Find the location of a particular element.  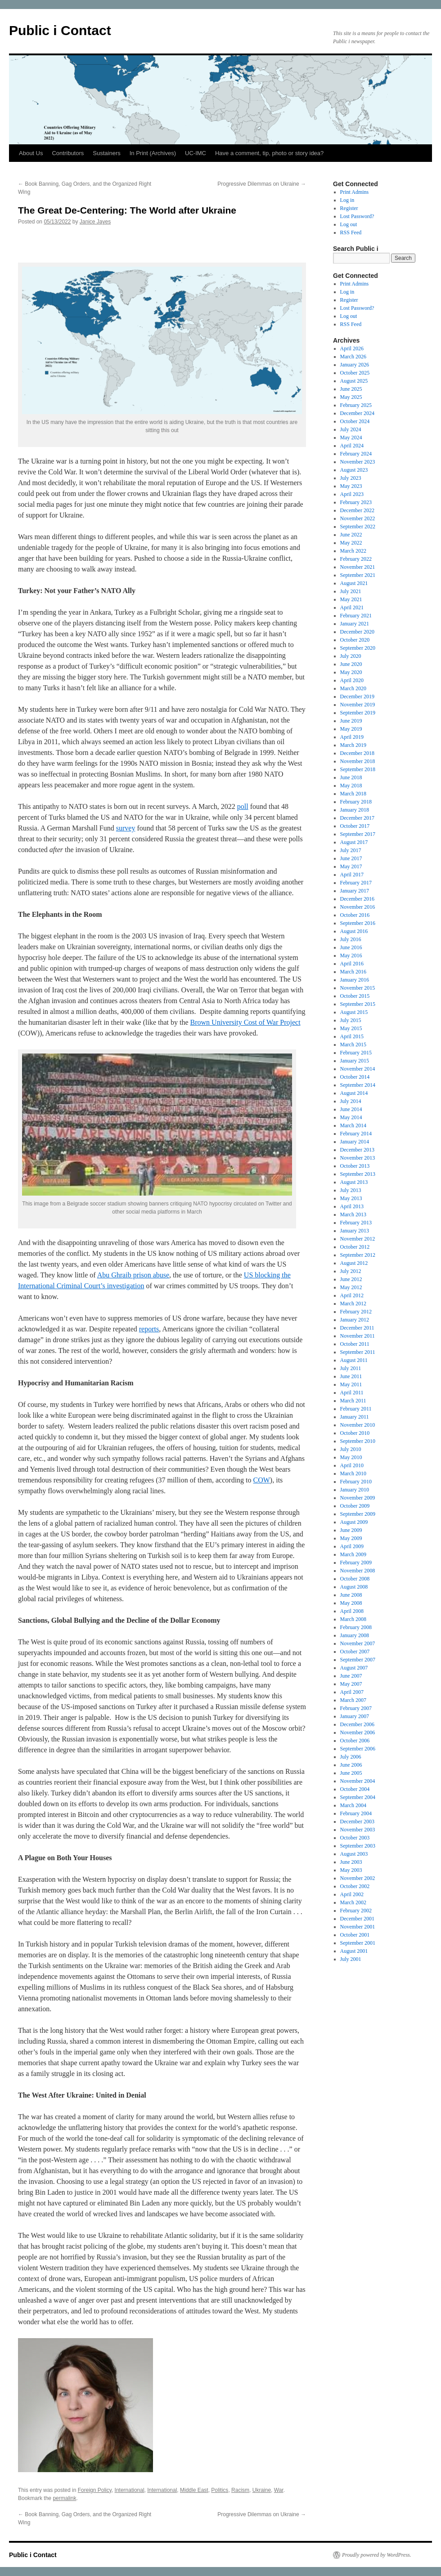

April 2026 is located at coordinates (352, 348).